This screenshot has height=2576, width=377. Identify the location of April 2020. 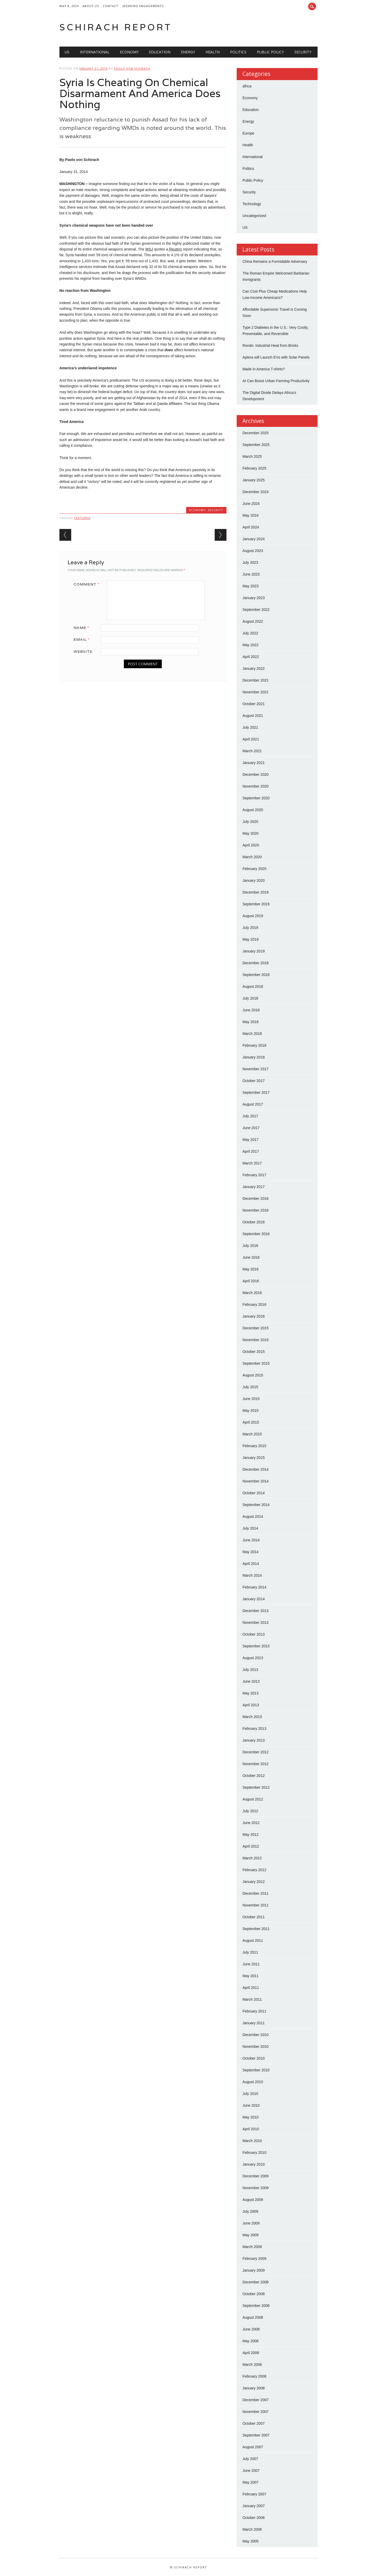
(250, 845).